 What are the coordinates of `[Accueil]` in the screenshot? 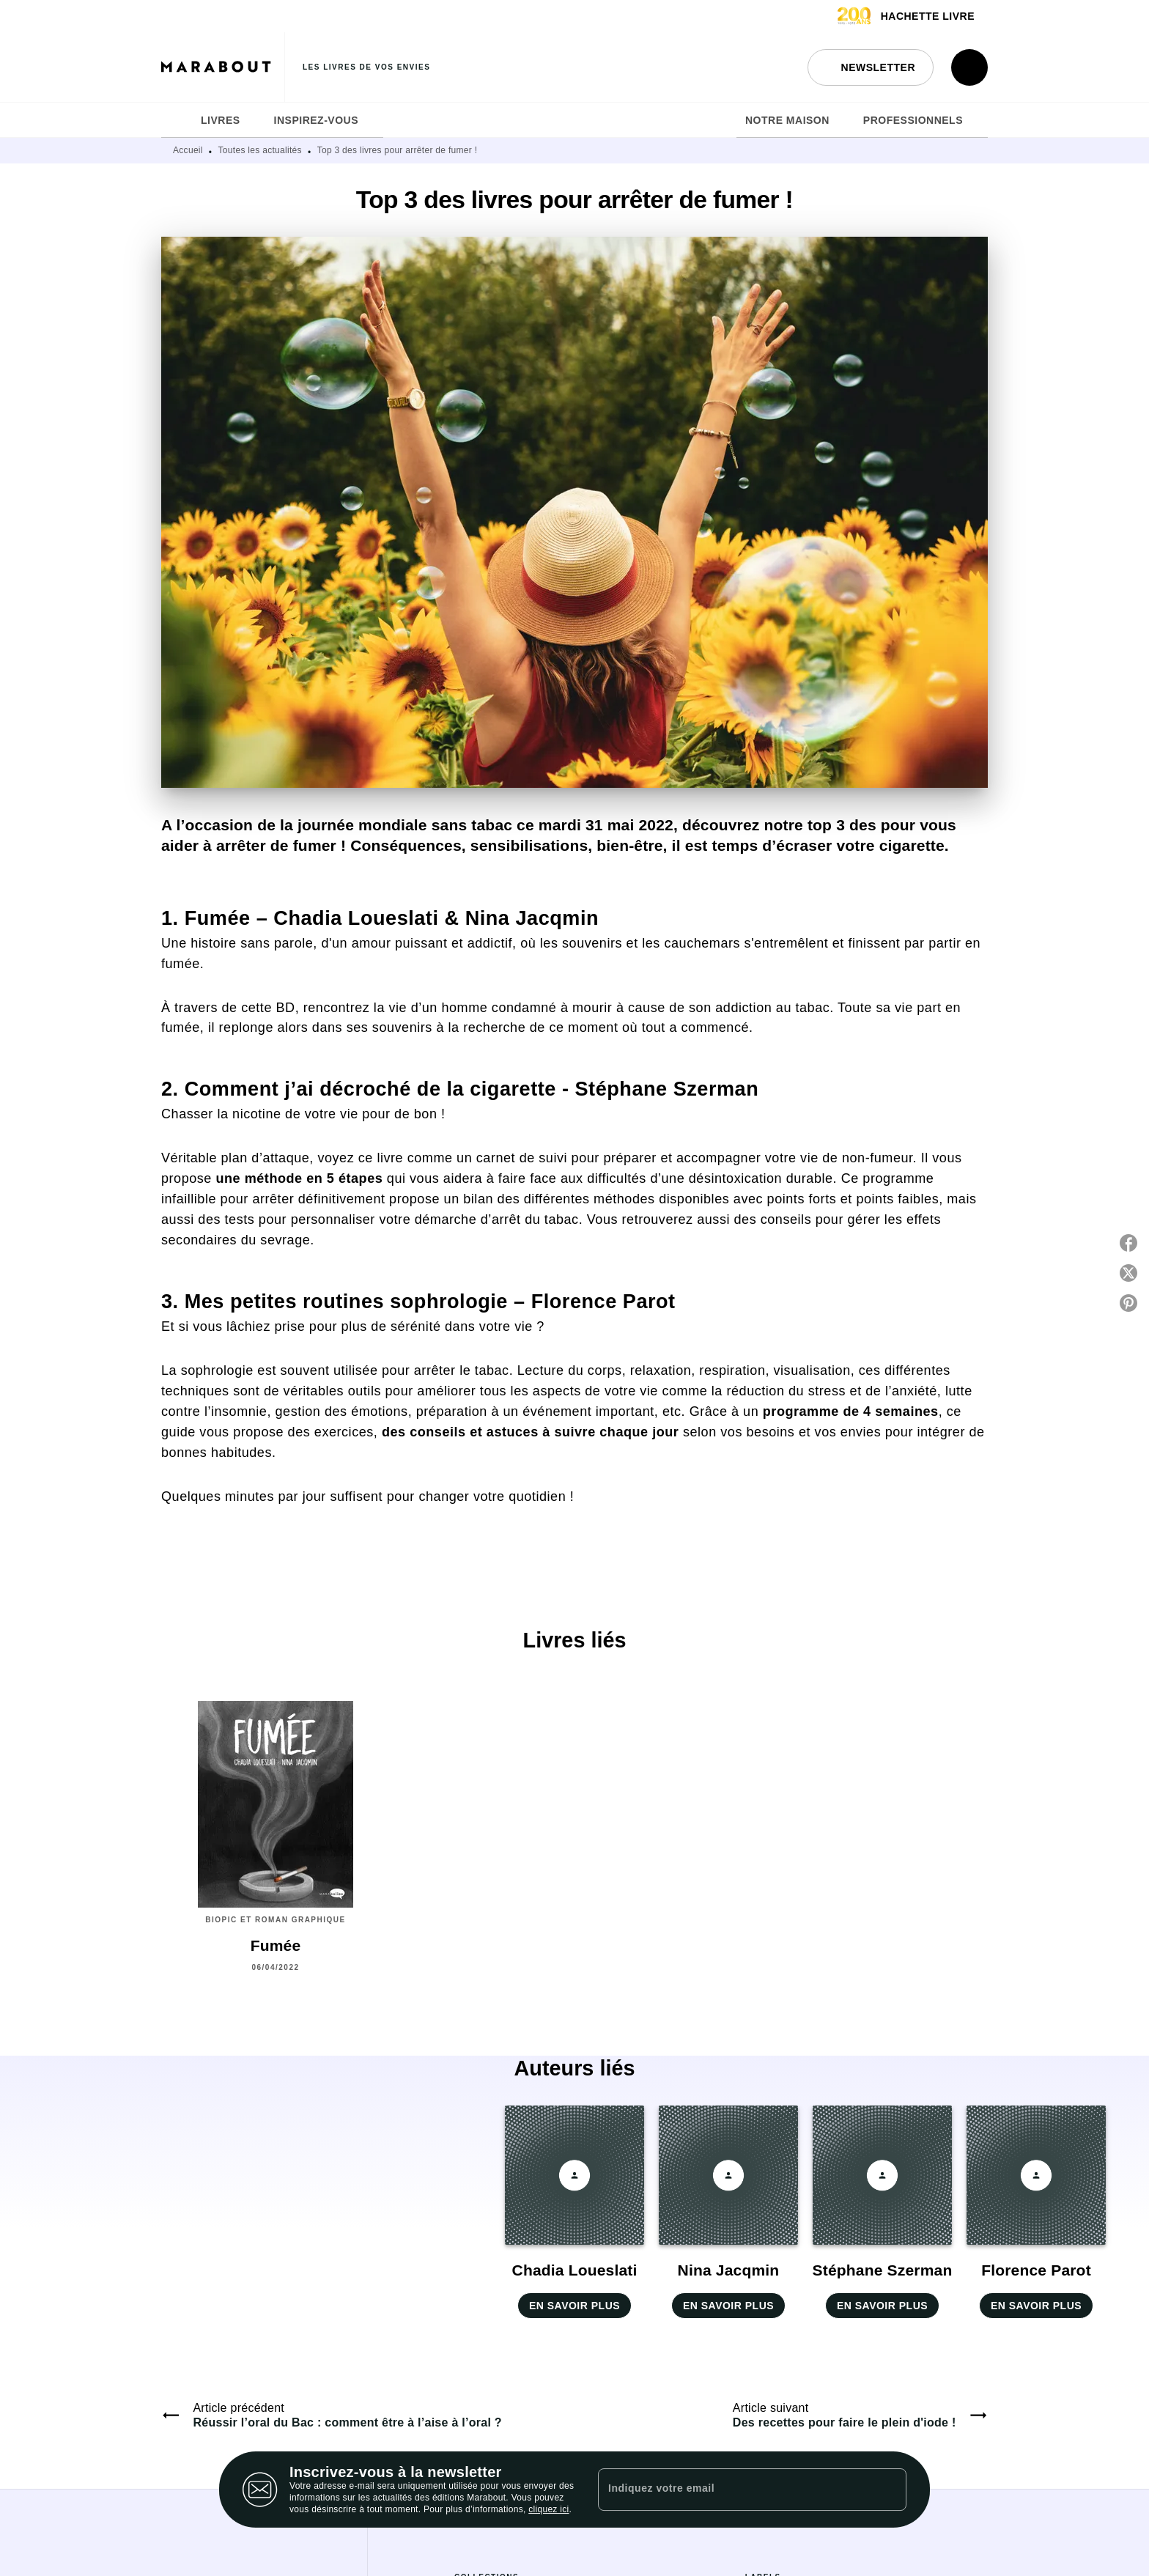 It's located at (222, 67).